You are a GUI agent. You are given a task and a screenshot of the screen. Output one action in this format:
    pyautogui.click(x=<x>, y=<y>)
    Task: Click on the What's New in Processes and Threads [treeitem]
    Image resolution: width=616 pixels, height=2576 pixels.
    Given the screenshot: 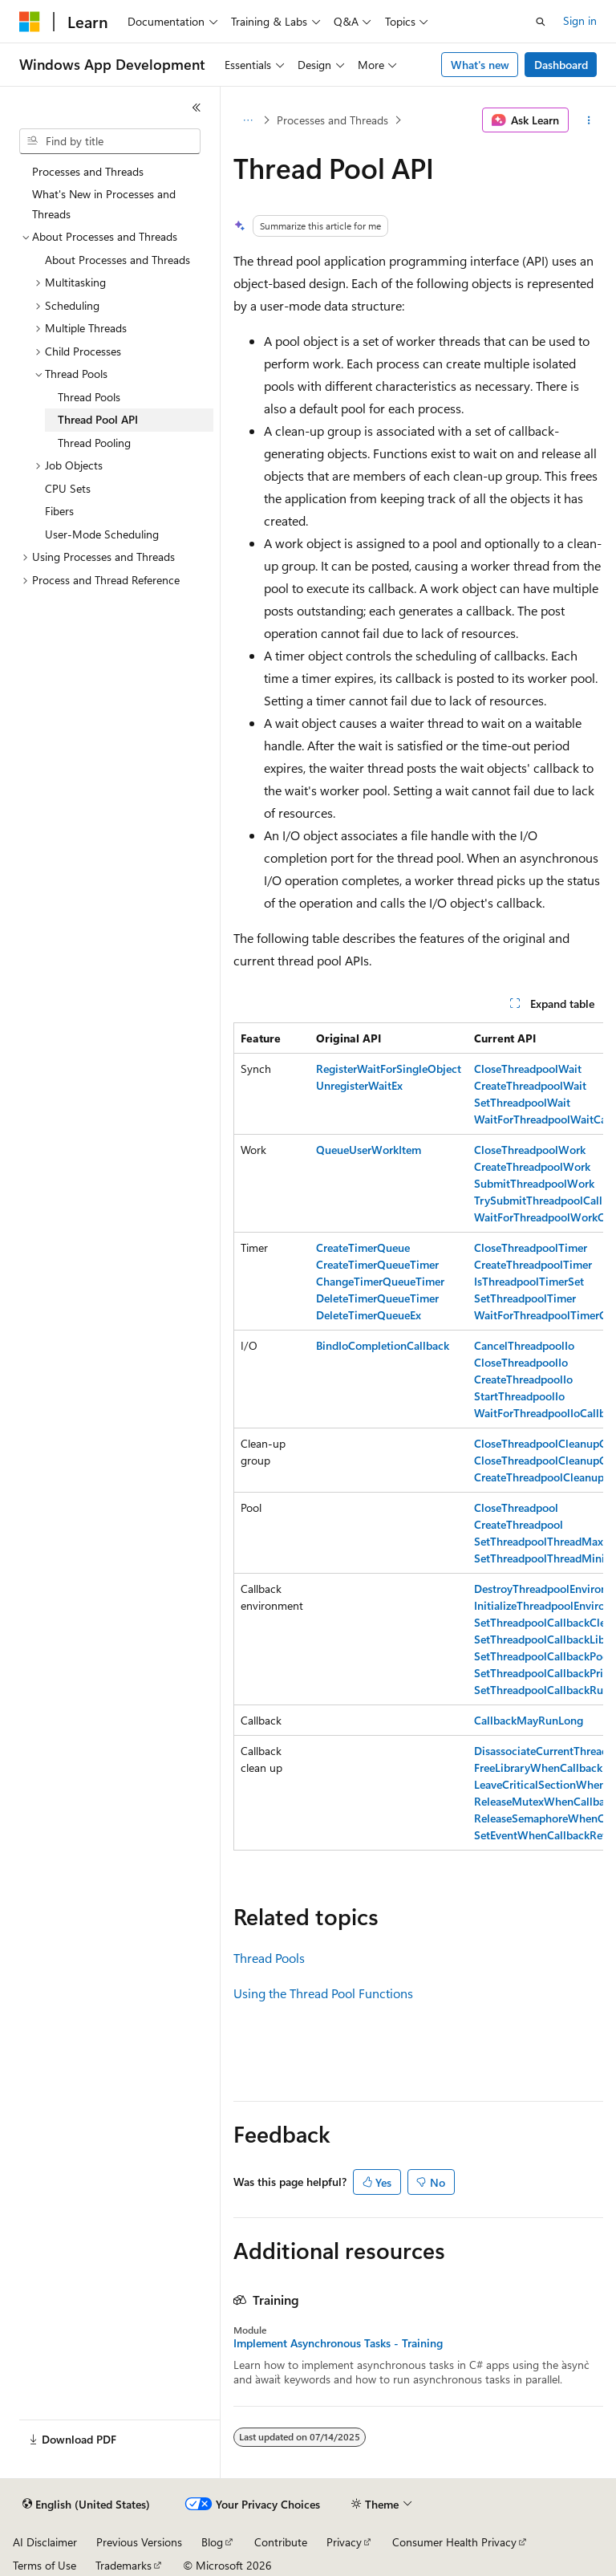 What is the action you would take?
    pyautogui.click(x=104, y=203)
    